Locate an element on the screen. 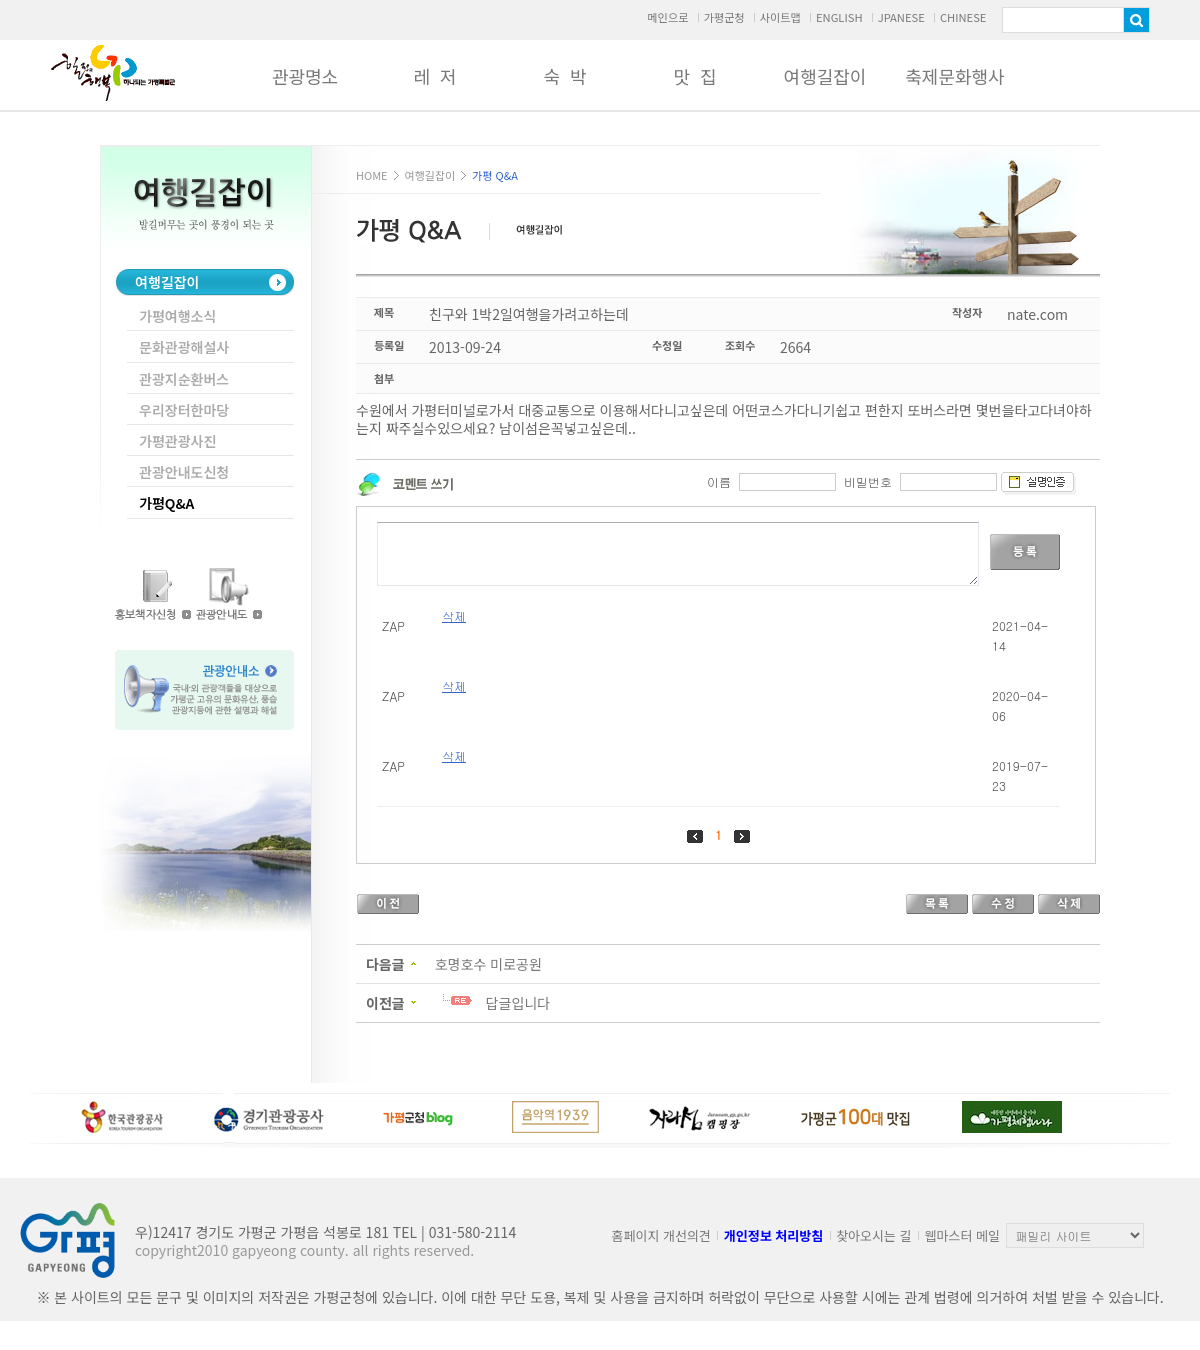 The width and height of the screenshot is (1200, 1350). 첨부 is located at coordinates (384, 378).